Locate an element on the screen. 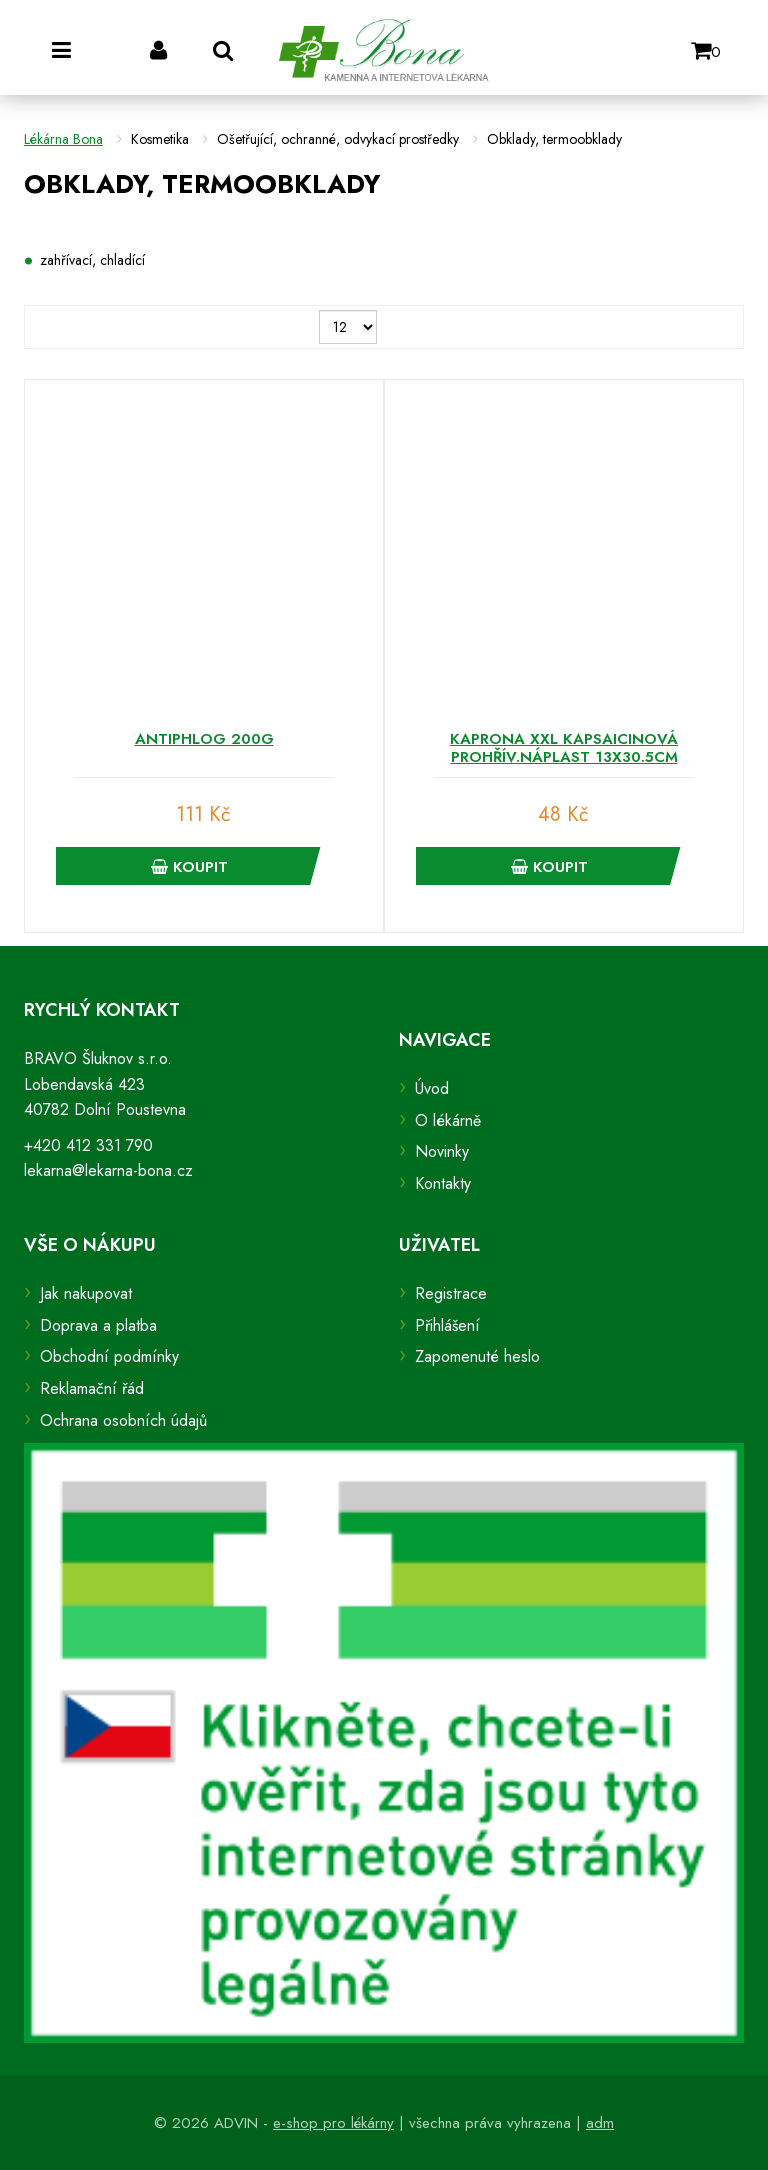  adm is located at coordinates (600, 2123).